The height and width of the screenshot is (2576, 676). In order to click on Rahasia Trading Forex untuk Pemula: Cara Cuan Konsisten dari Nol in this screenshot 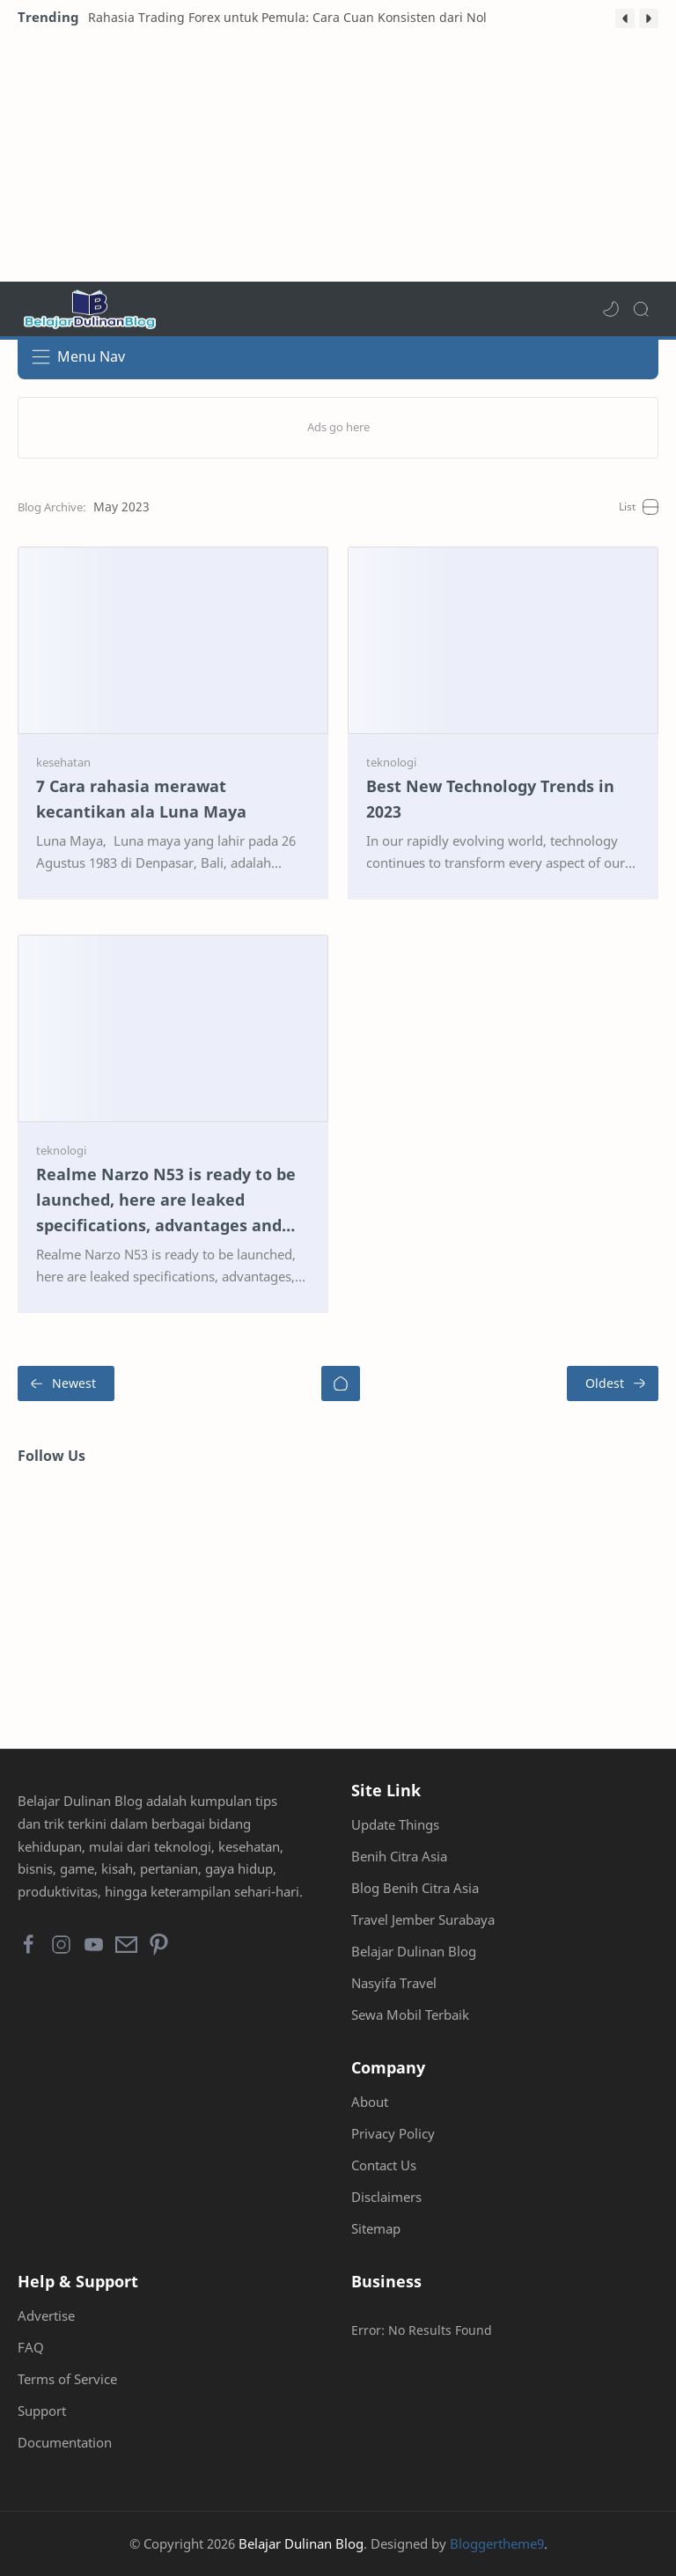, I will do `click(287, 17)`.